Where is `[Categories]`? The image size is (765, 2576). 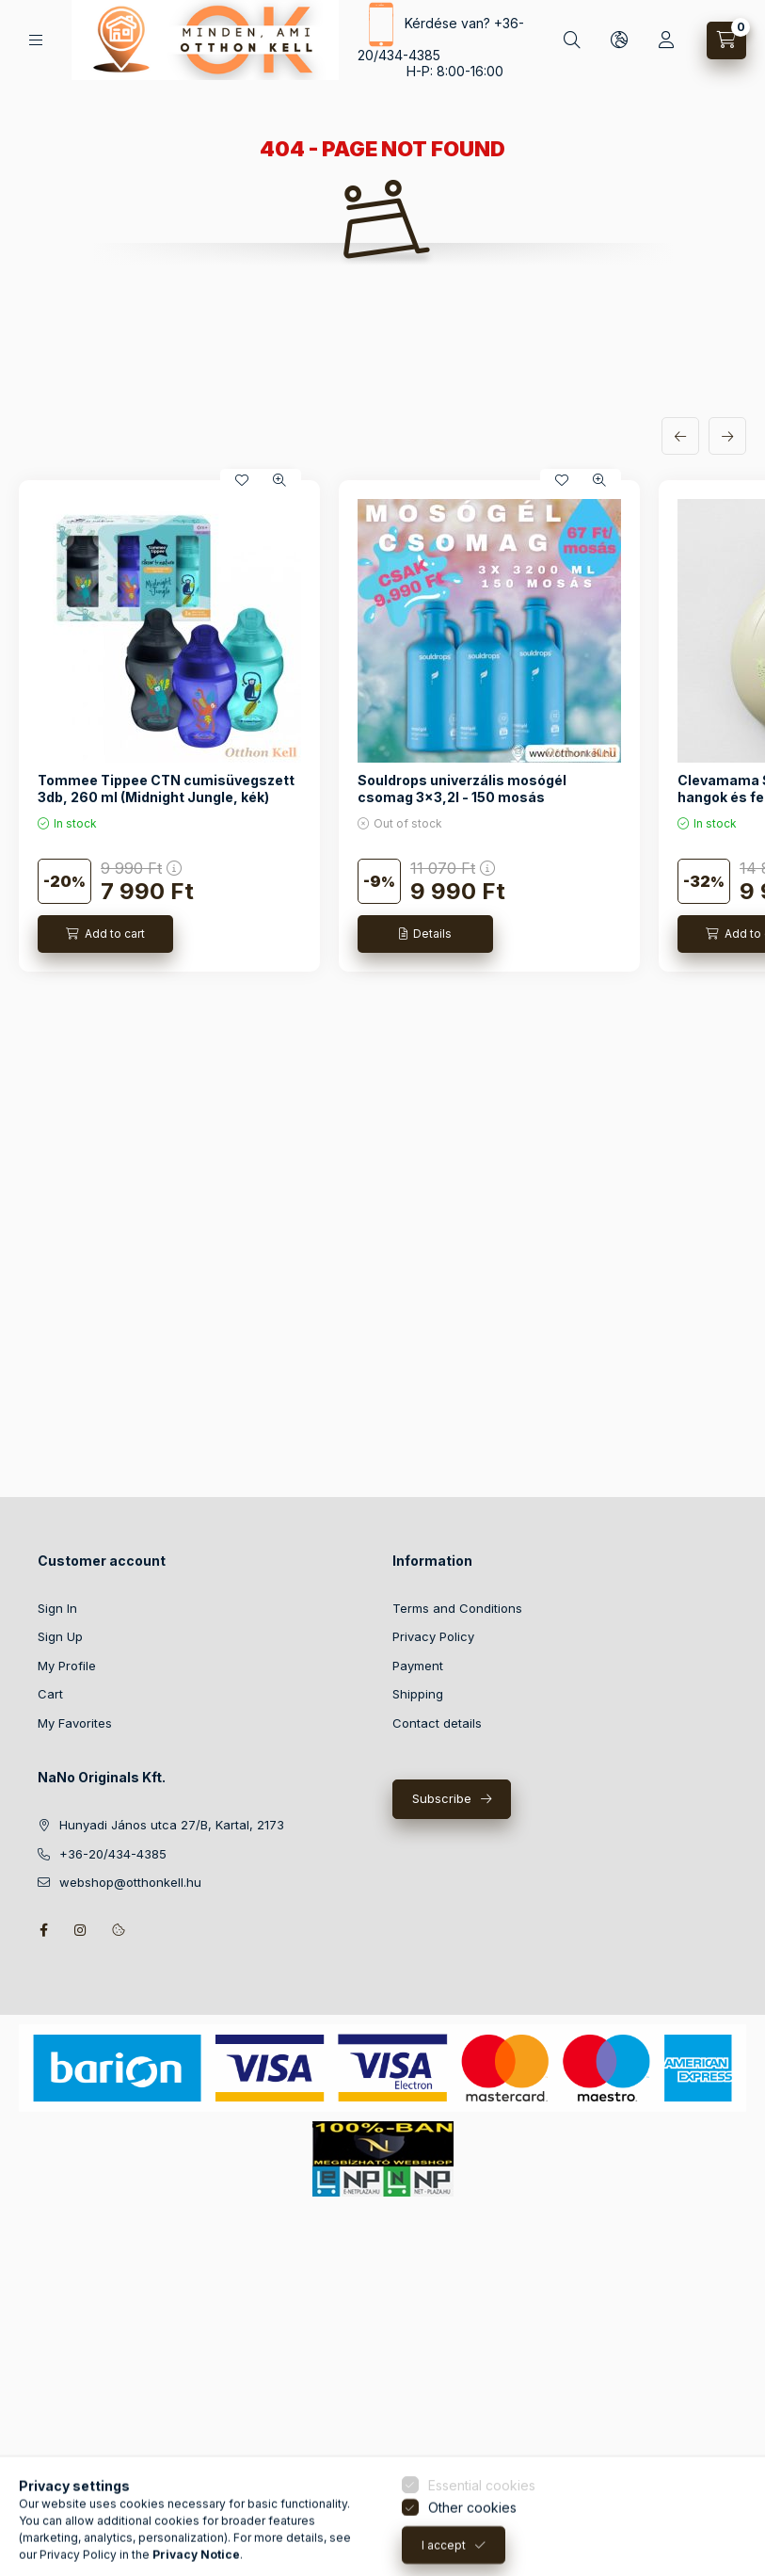 [Categories] is located at coordinates (36, 40).